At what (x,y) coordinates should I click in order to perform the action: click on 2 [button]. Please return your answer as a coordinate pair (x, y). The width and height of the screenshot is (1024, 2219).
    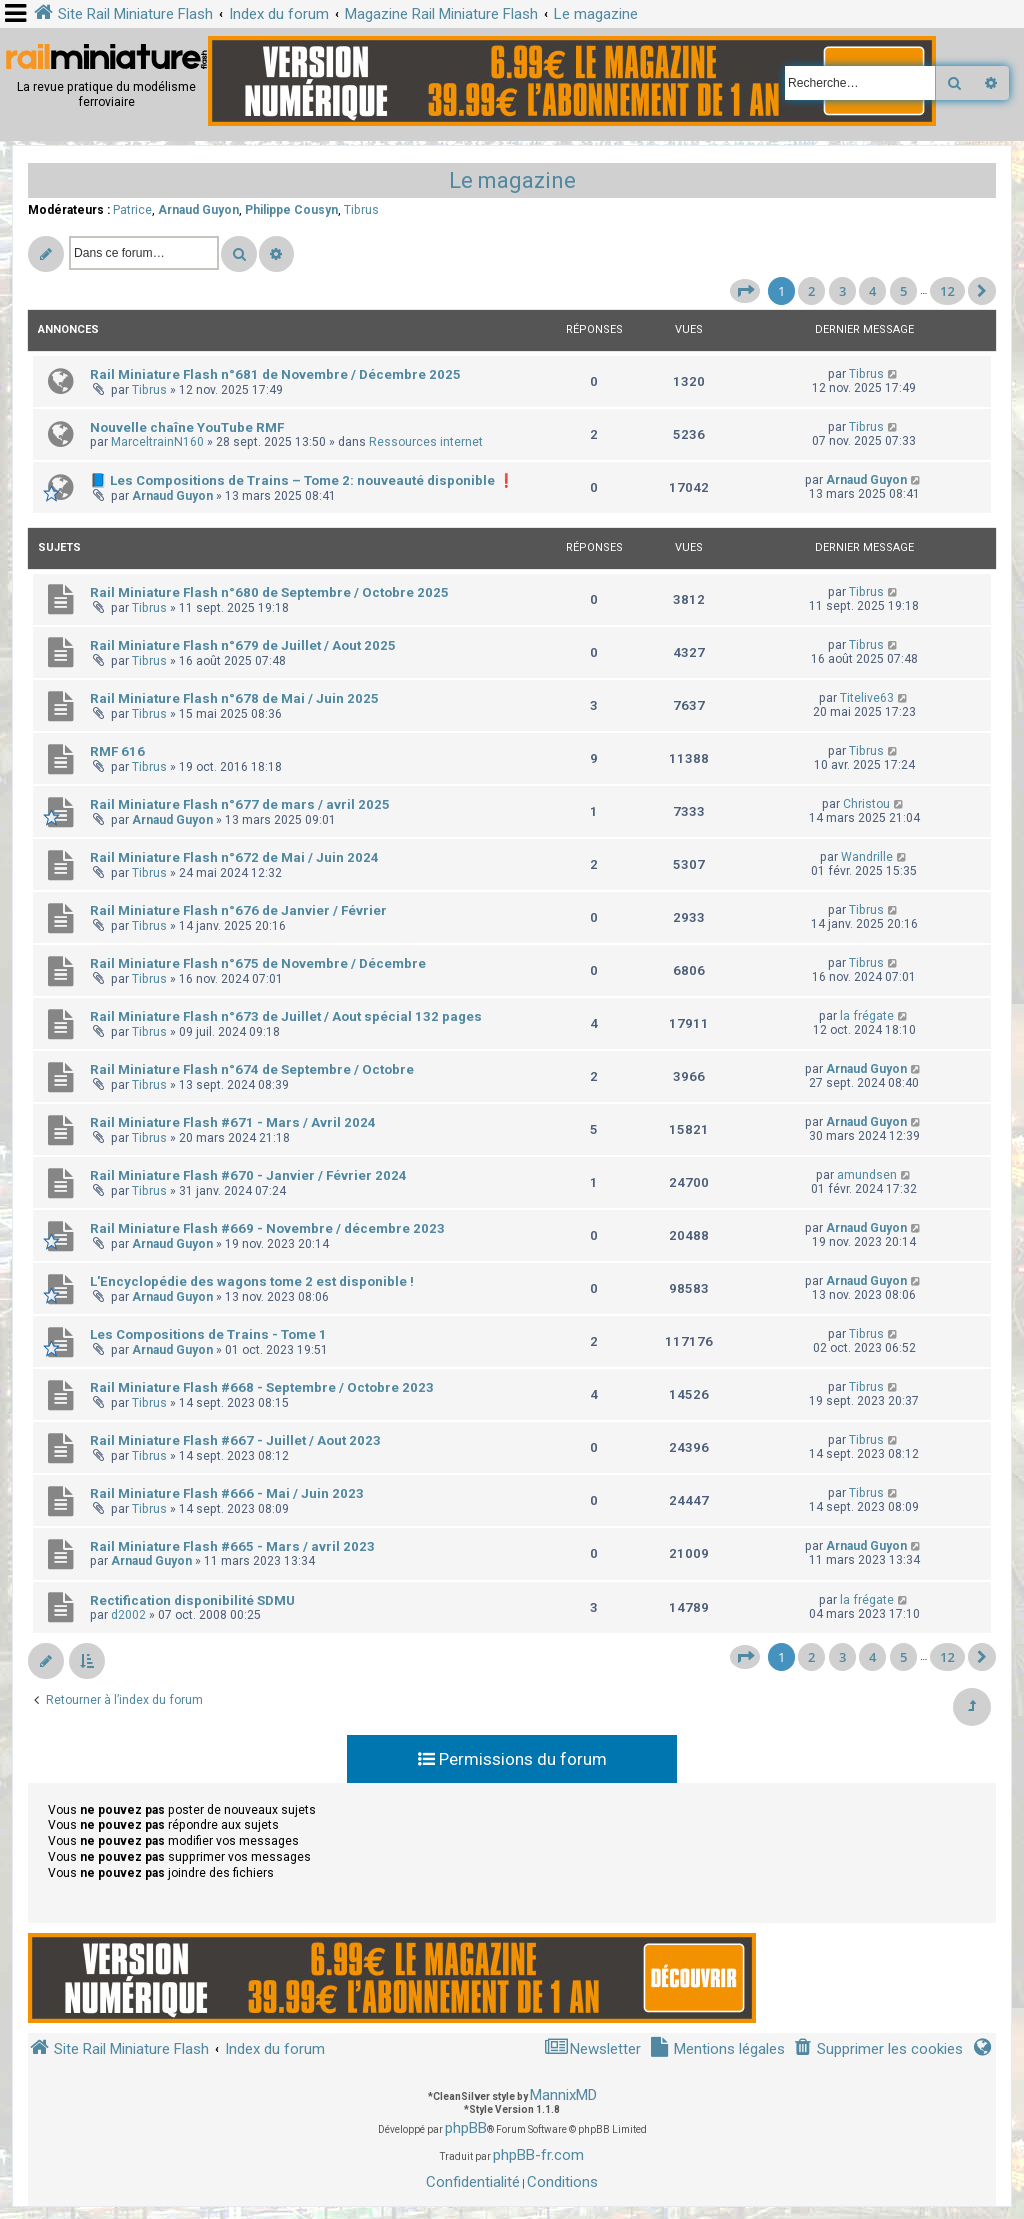
    Looking at the image, I should click on (811, 291).